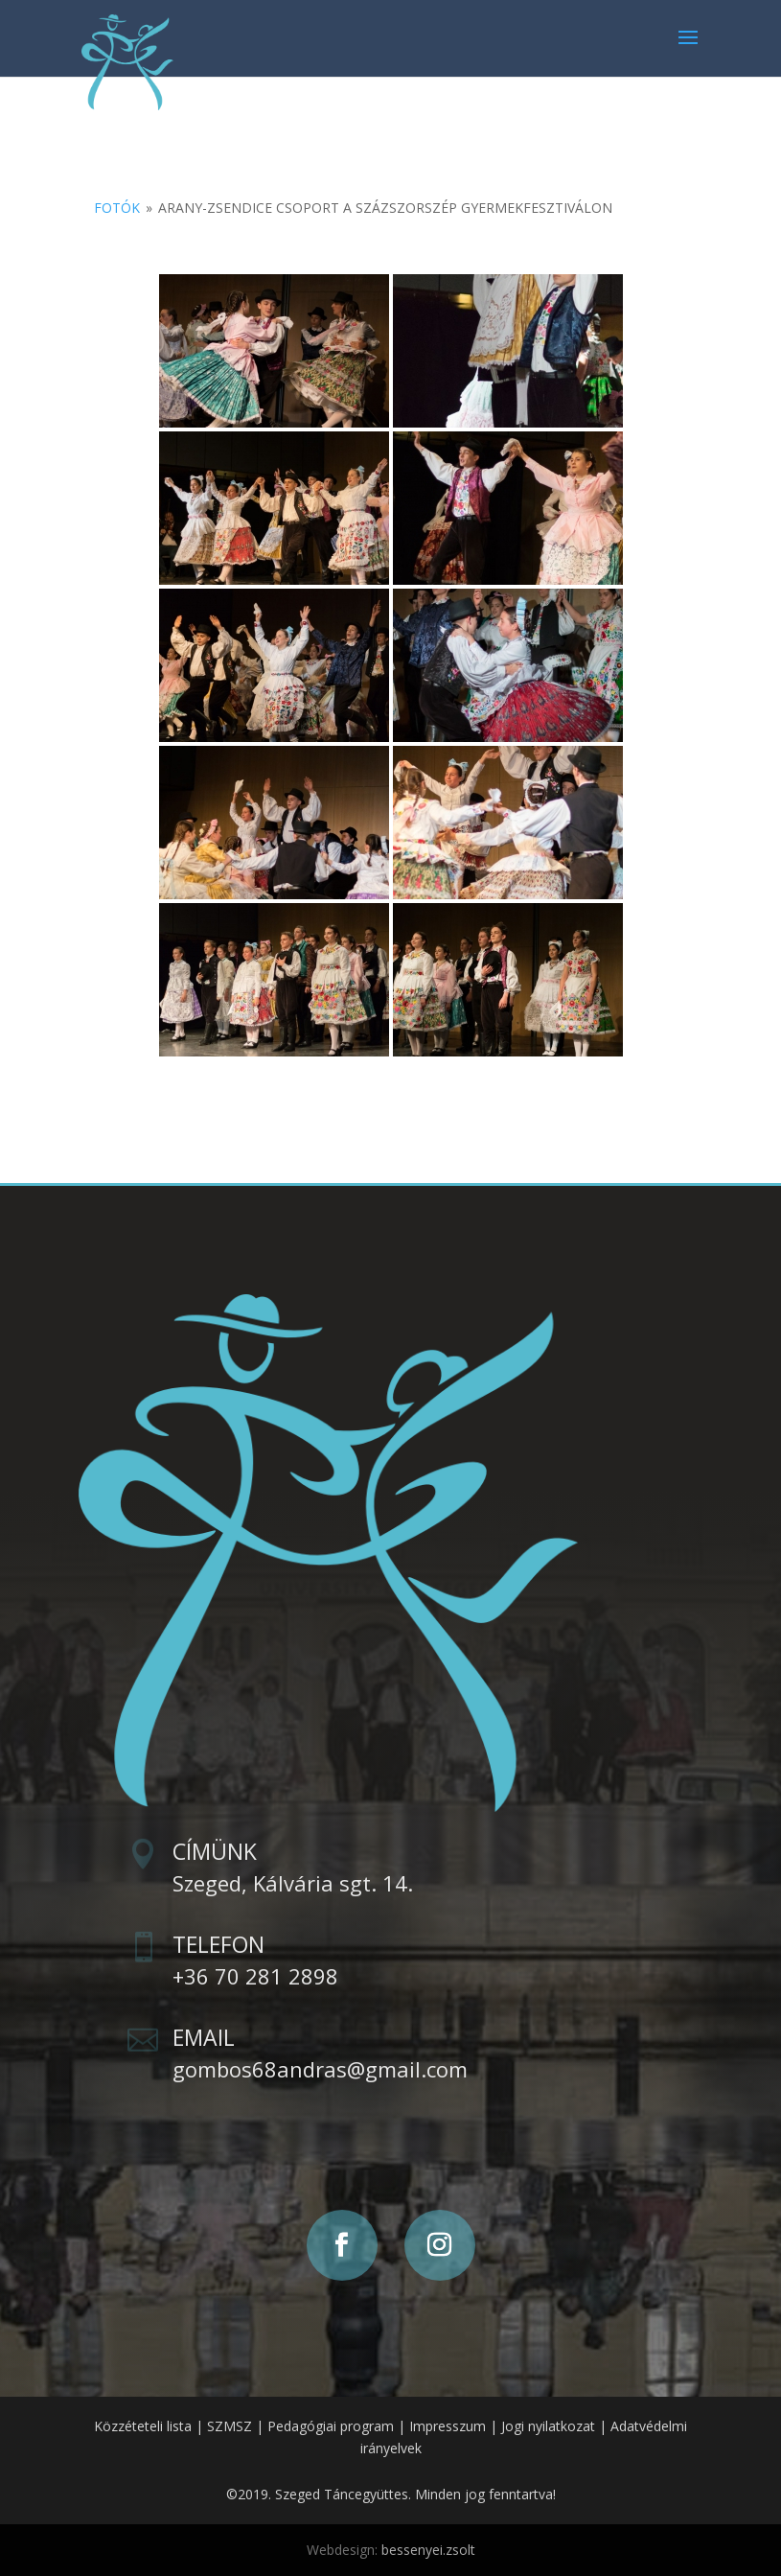 This screenshot has width=781, height=2576. What do you see at coordinates (143, 2426) in the screenshot?
I see `Közzéteteli lista` at bounding box center [143, 2426].